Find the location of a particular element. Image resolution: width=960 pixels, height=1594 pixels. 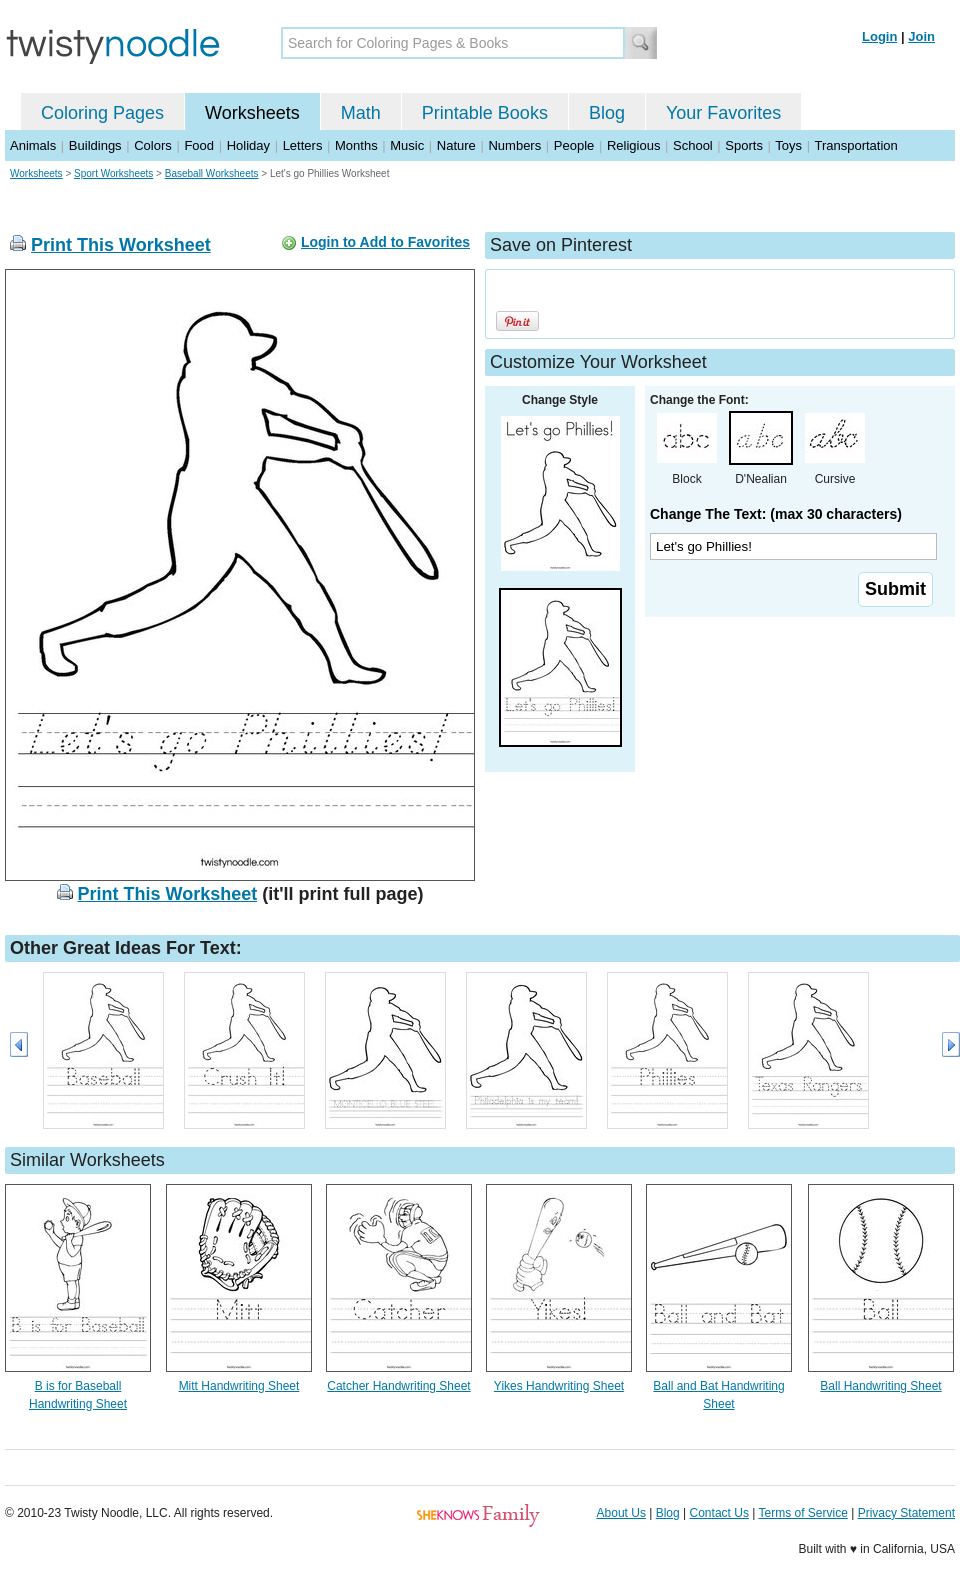

Sports is located at coordinates (744, 145).